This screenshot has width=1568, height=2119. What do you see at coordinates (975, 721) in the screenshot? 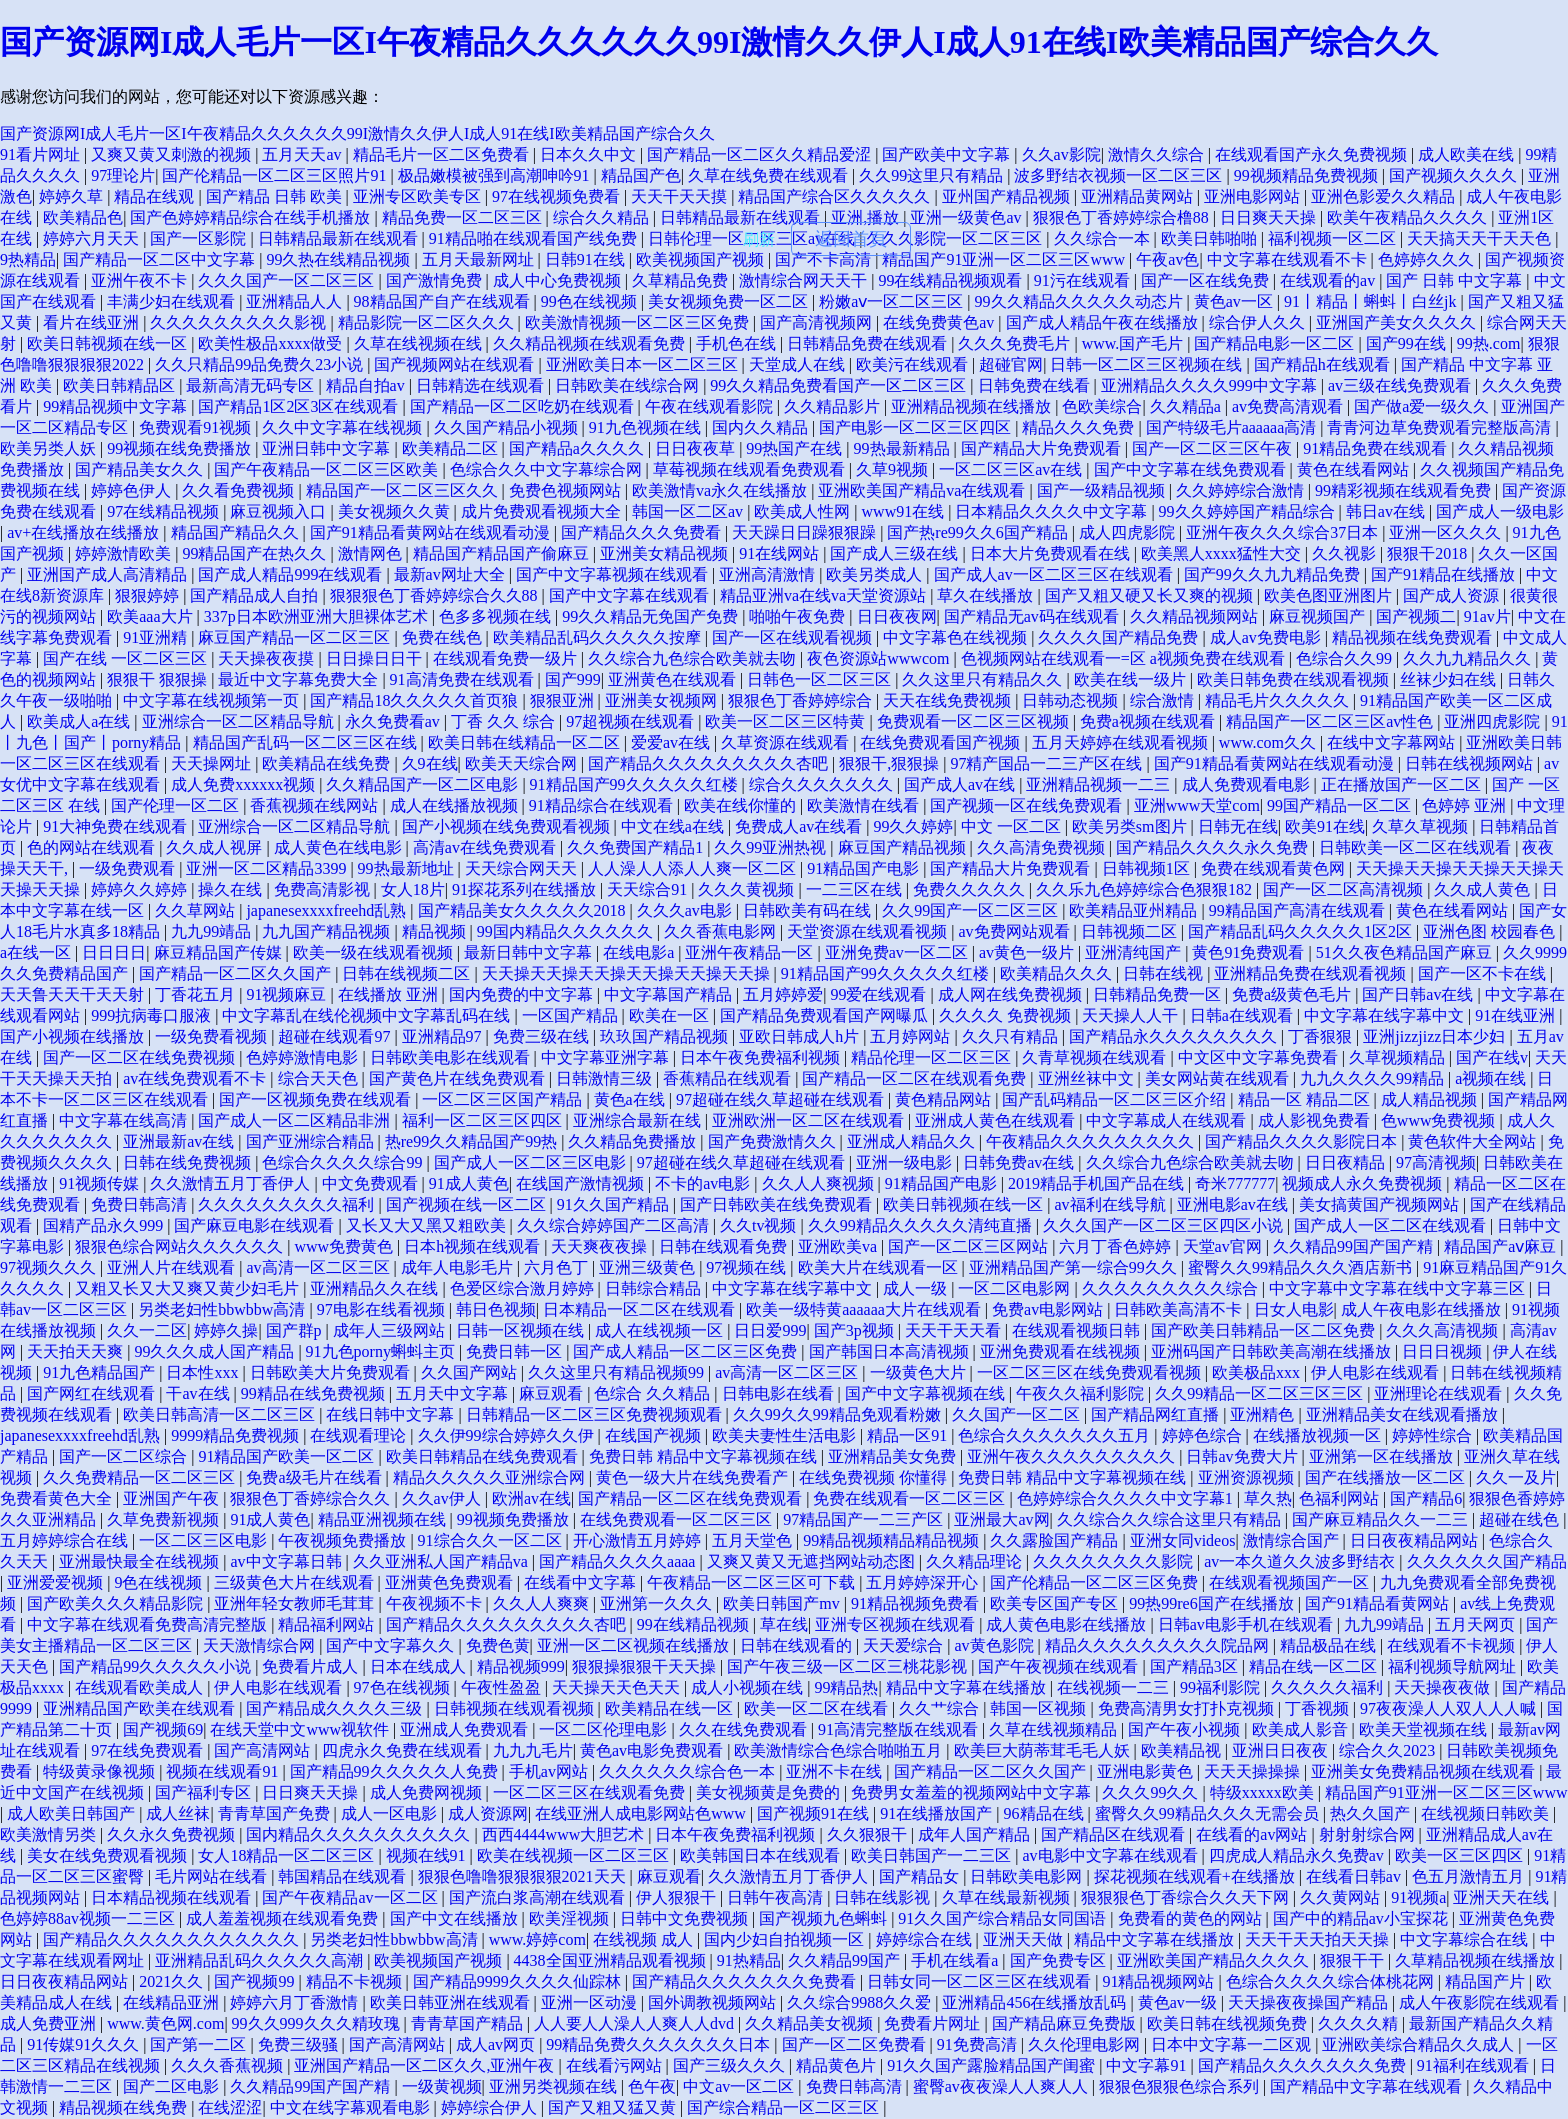
I see `免费观看一区二区三区视频` at bounding box center [975, 721].